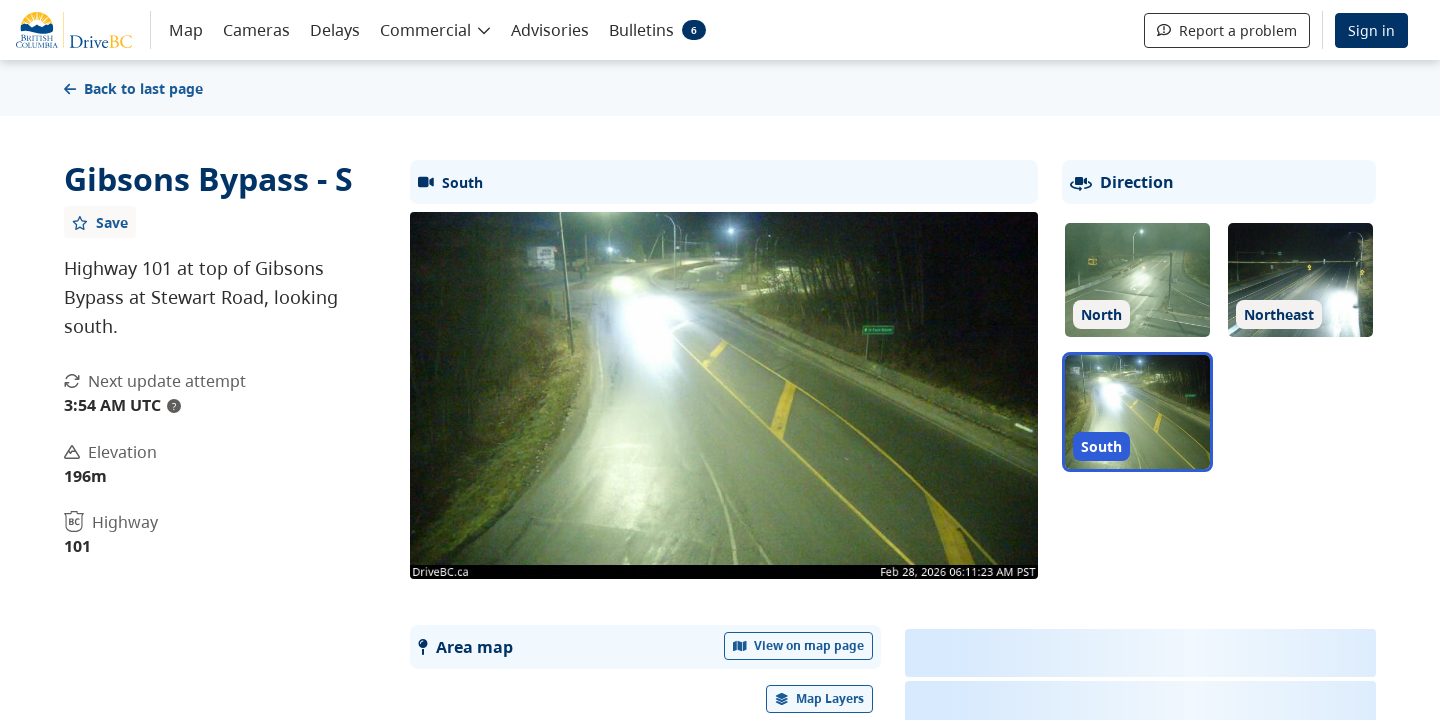 This screenshot has height=720, width=1440. Describe the element at coordinates (100, 222) in the screenshot. I see `[Add favourite]` at that location.